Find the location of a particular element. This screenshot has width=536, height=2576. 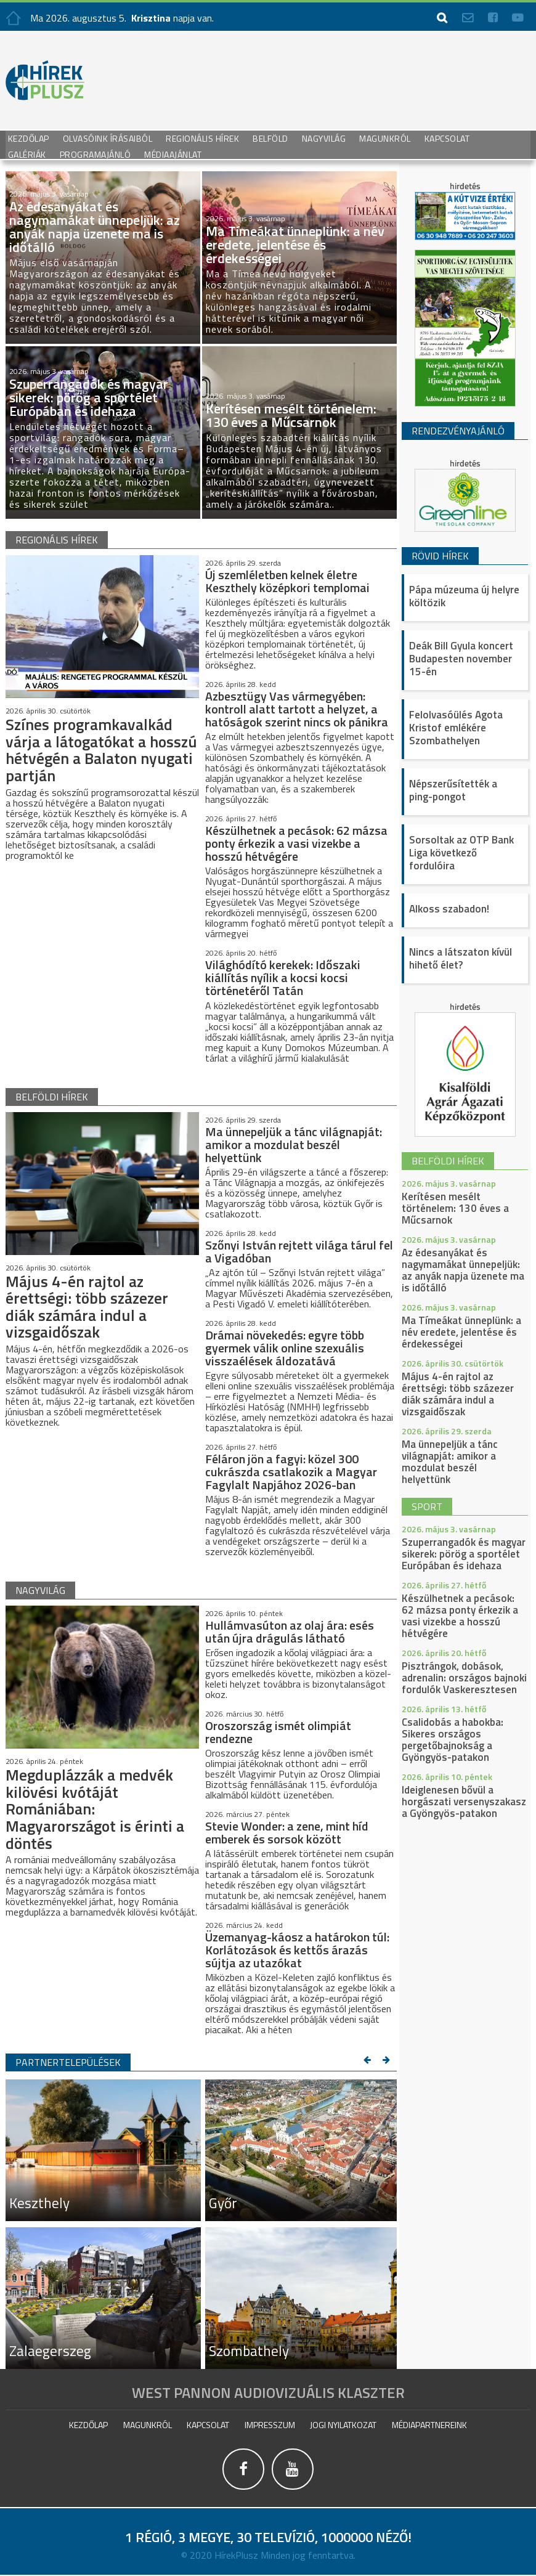

Az édesanyákat és nagymamákat ünnepeljük: az anyák napja üzenete ma is időtálló is located at coordinates (463, 1270).